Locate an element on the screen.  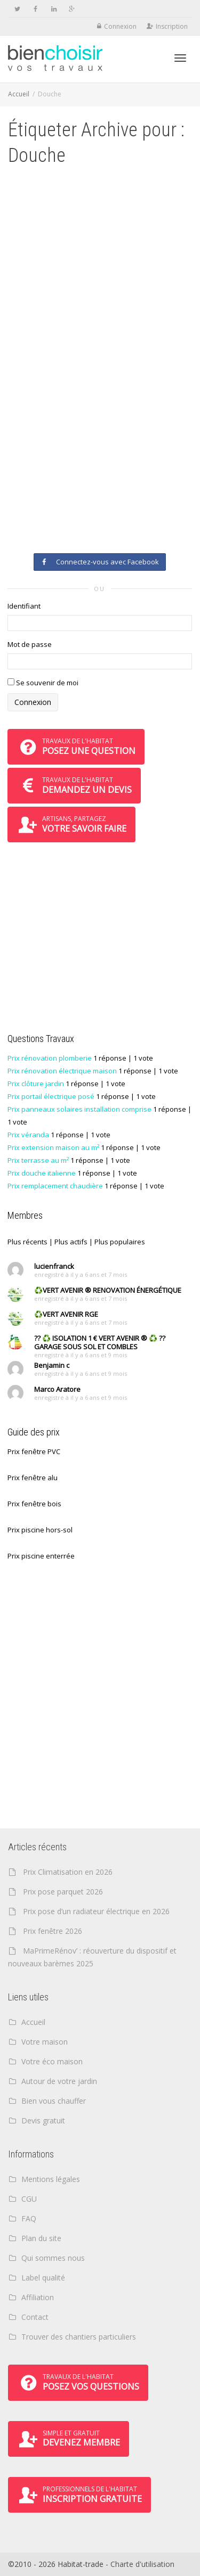
Prix fenêtre alu is located at coordinates (32, 1477).